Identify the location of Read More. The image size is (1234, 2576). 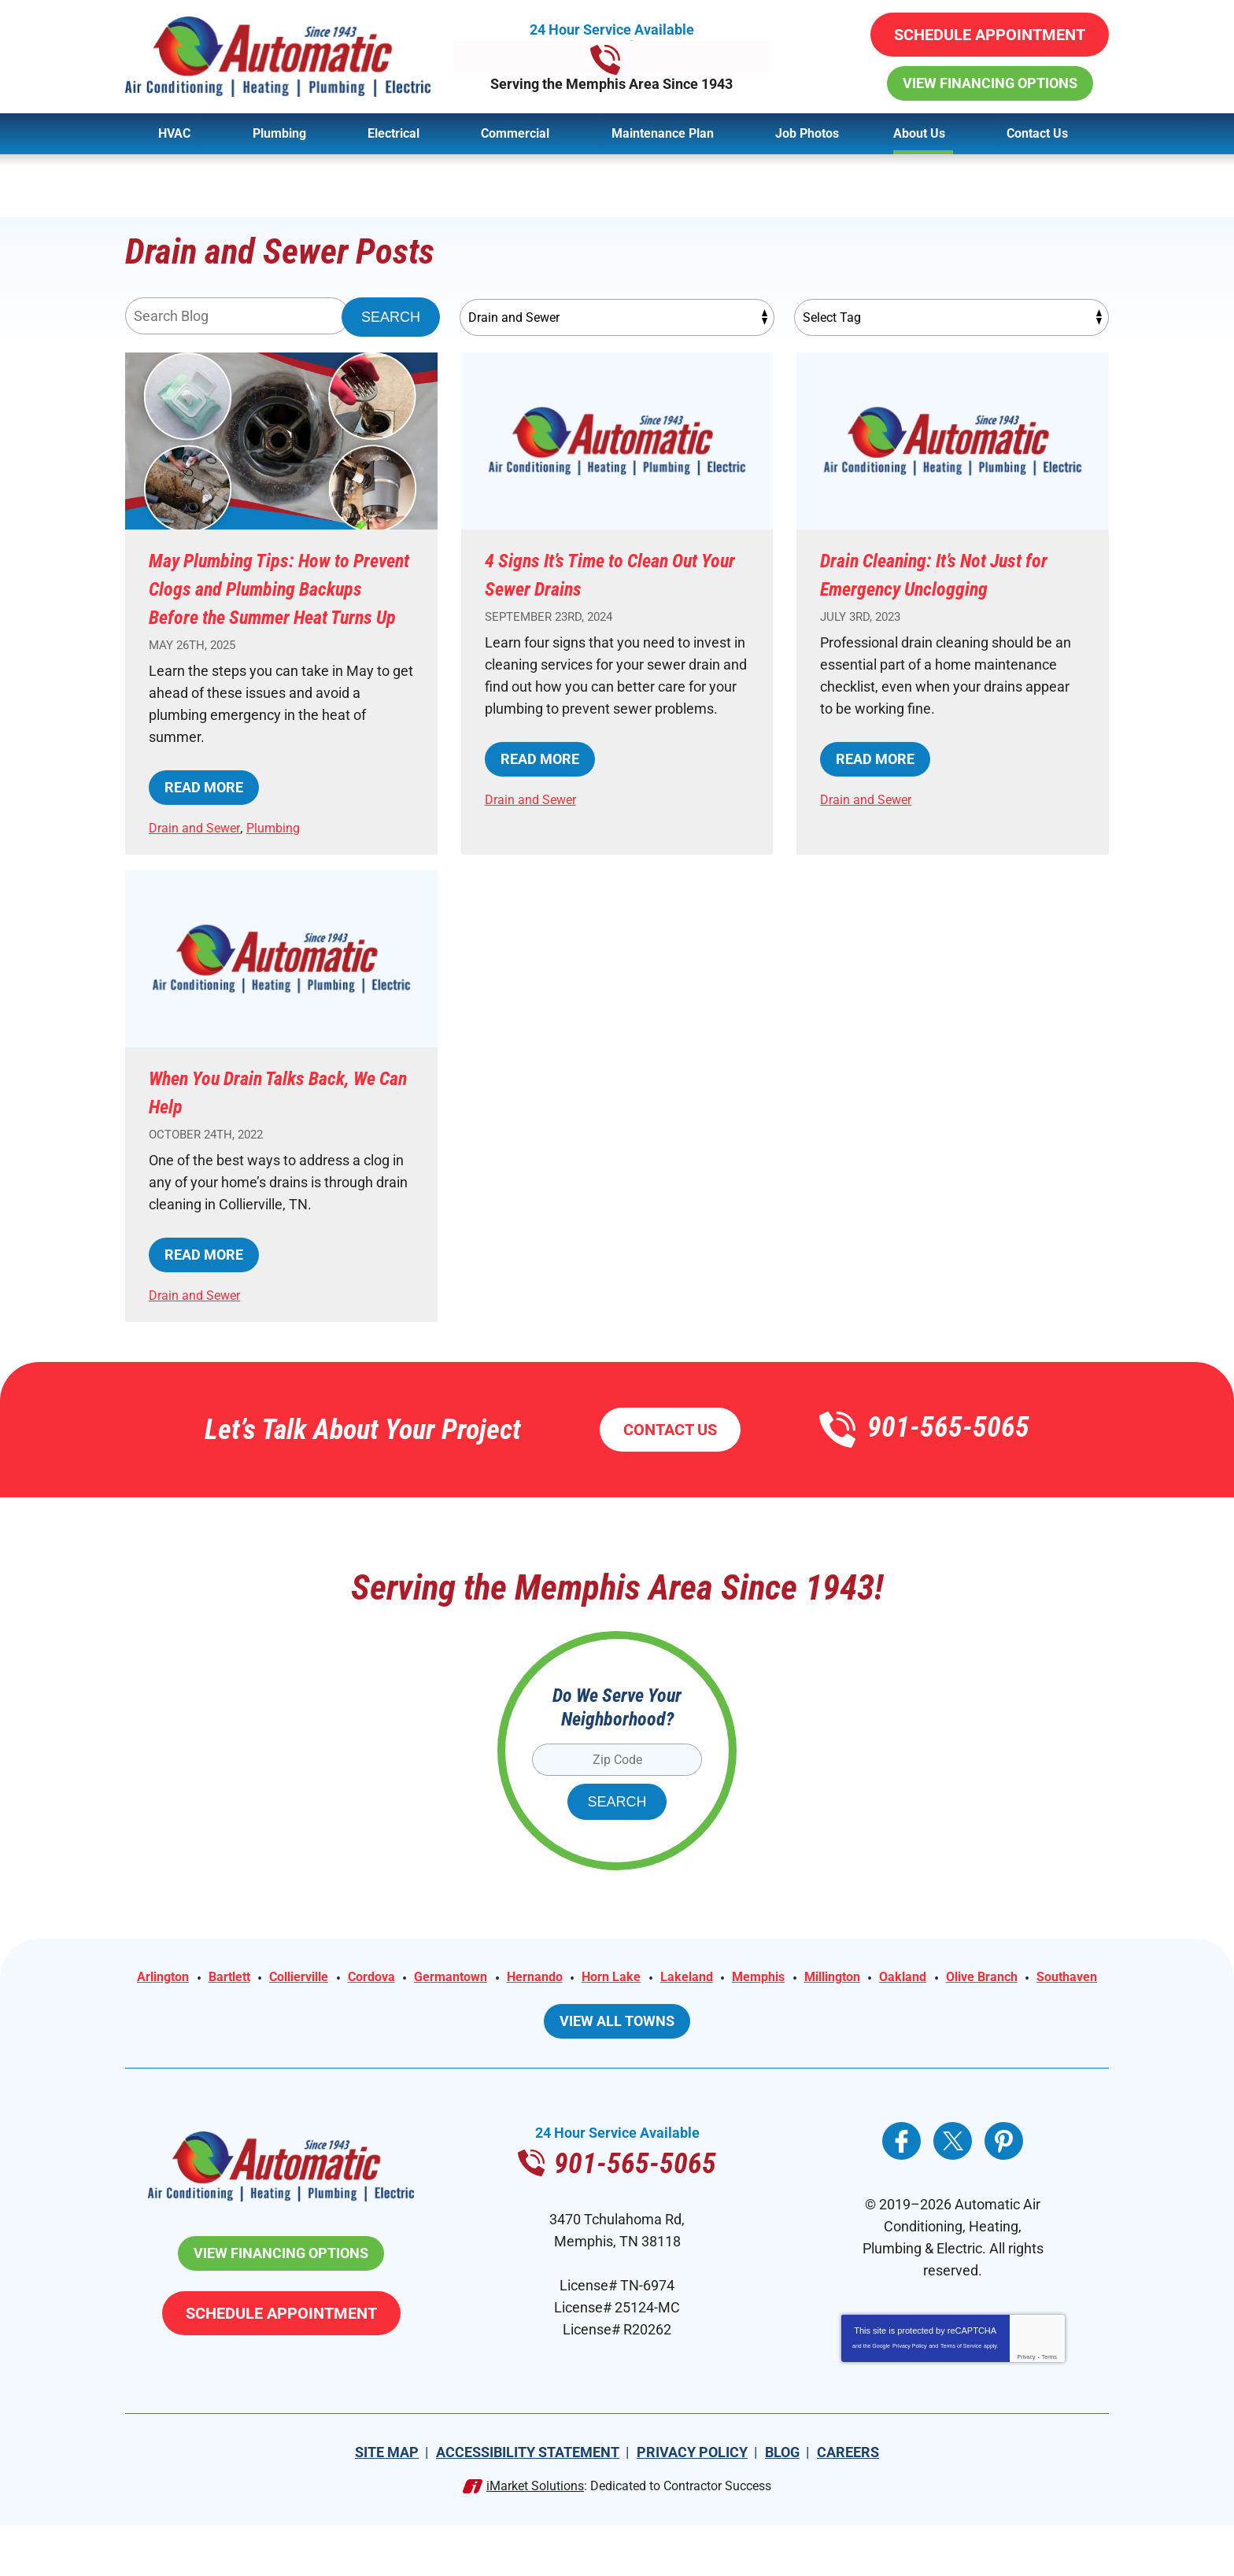
(203, 815).